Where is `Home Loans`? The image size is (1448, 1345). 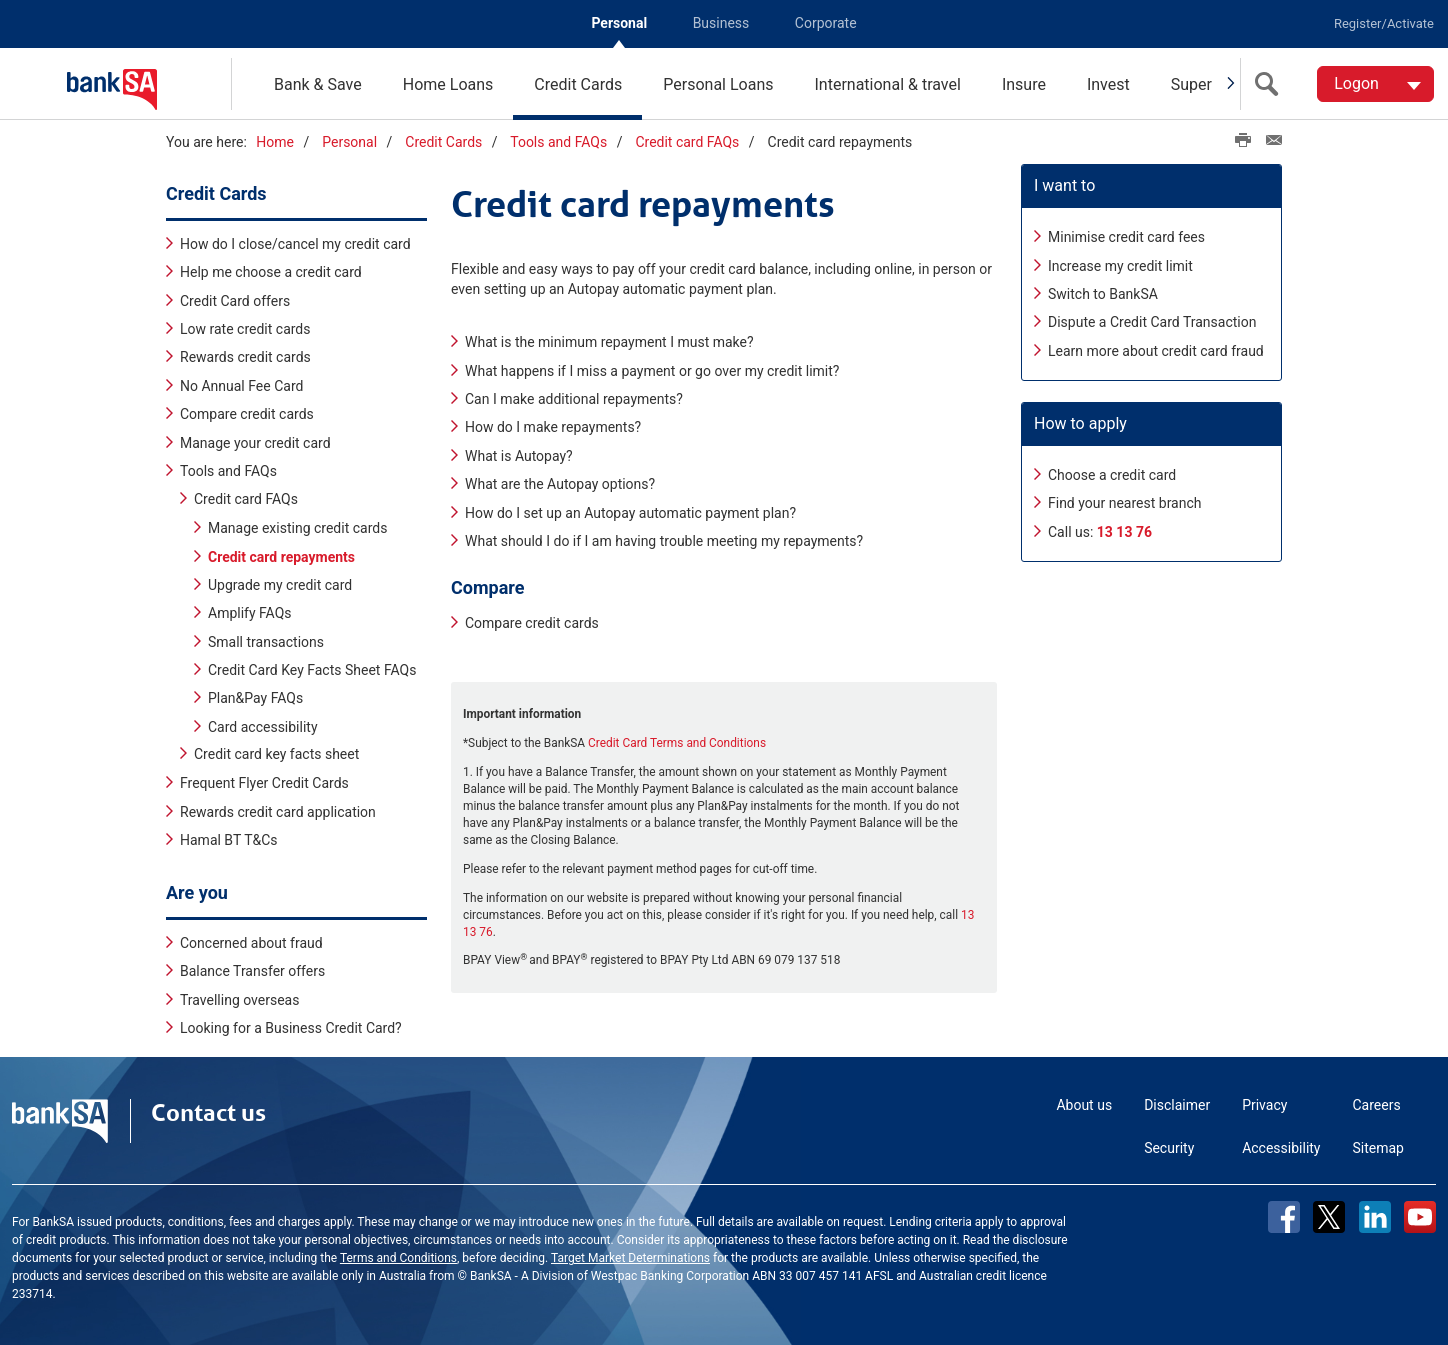 Home Loans is located at coordinates (448, 84).